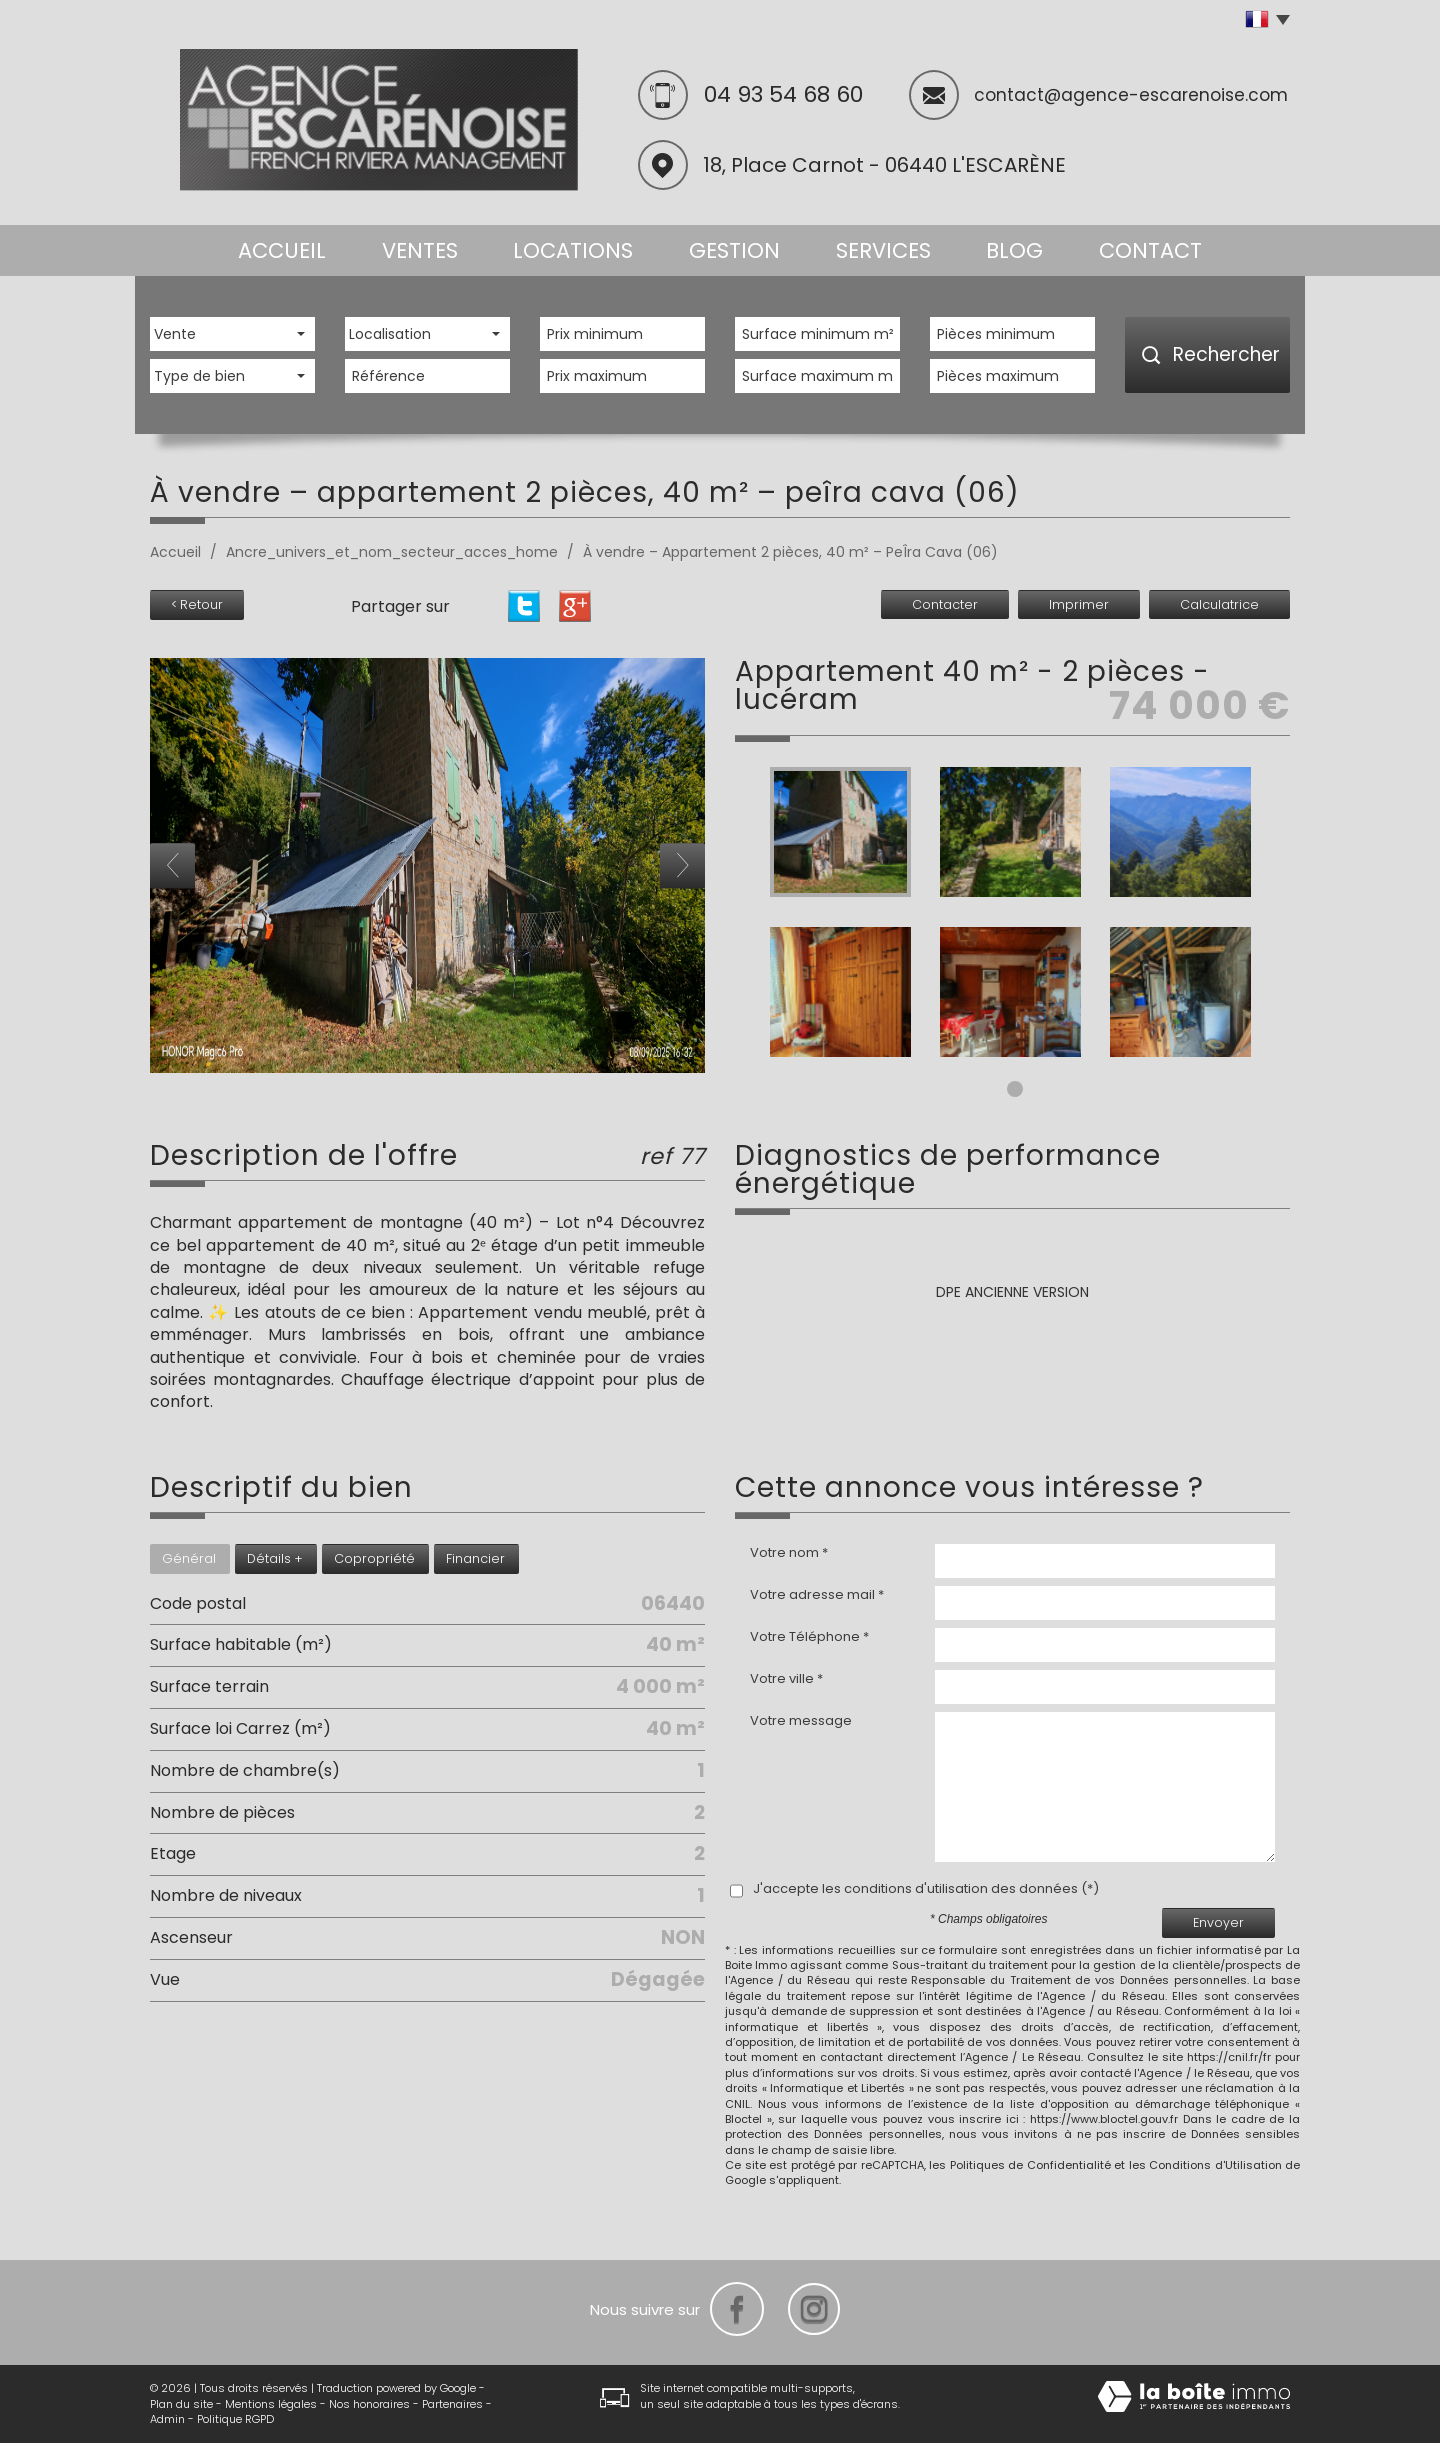 The height and width of the screenshot is (2443, 1440). Describe the element at coordinates (789, 1553) in the screenshot. I see `Votre nom *` at that location.